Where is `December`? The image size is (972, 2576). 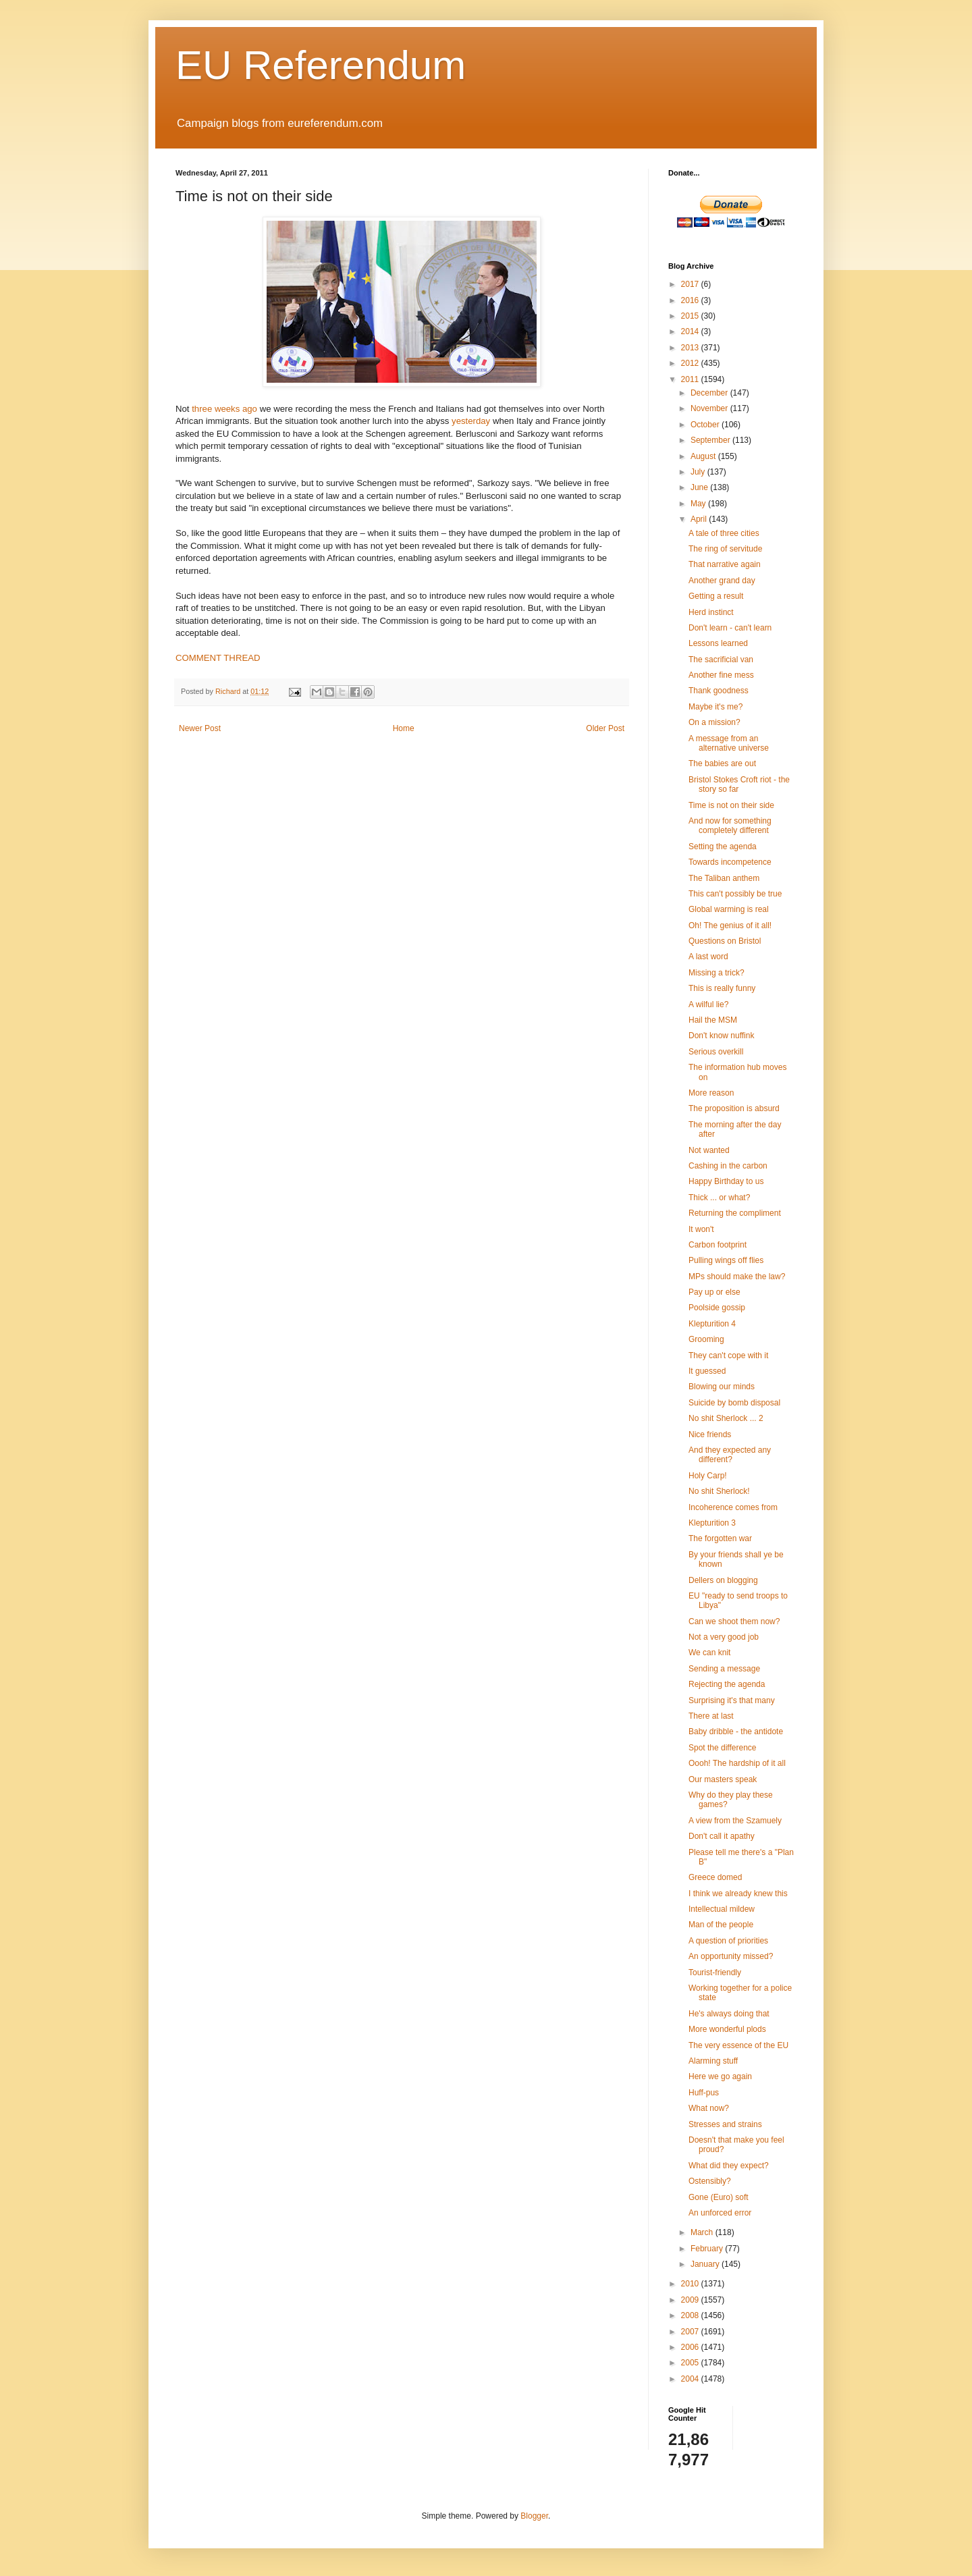 December is located at coordinates (710, 393).